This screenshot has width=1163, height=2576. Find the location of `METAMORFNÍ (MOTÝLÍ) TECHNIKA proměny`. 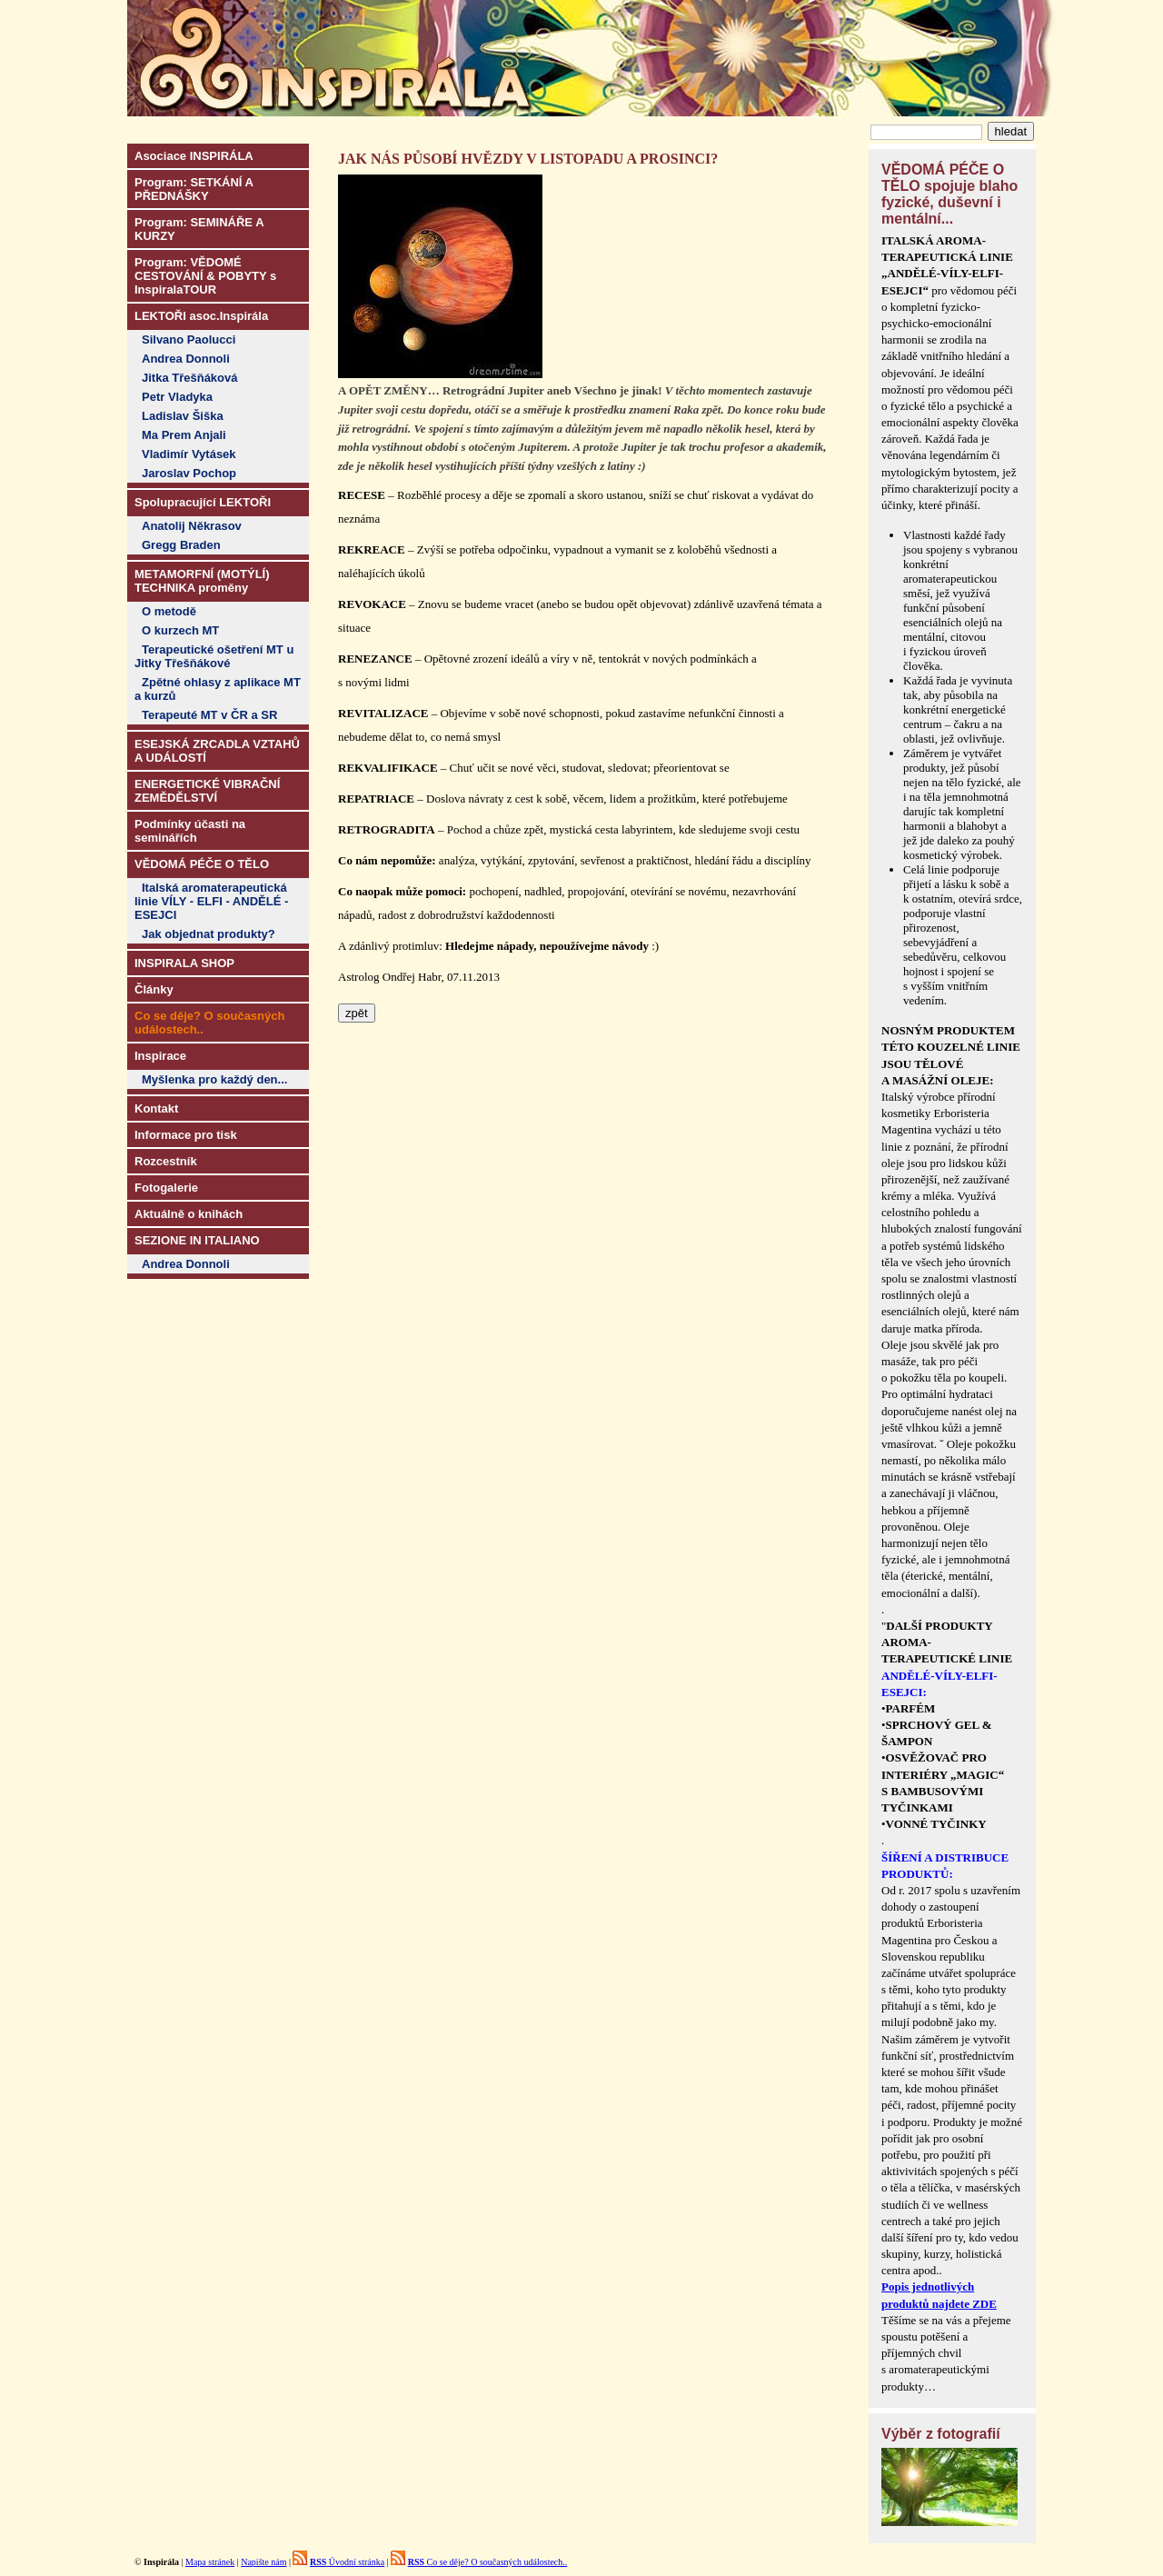

METAMORFNÍ (MOTÝLÍ) TECHNIKA proměny is located at coordinates (202, 580).